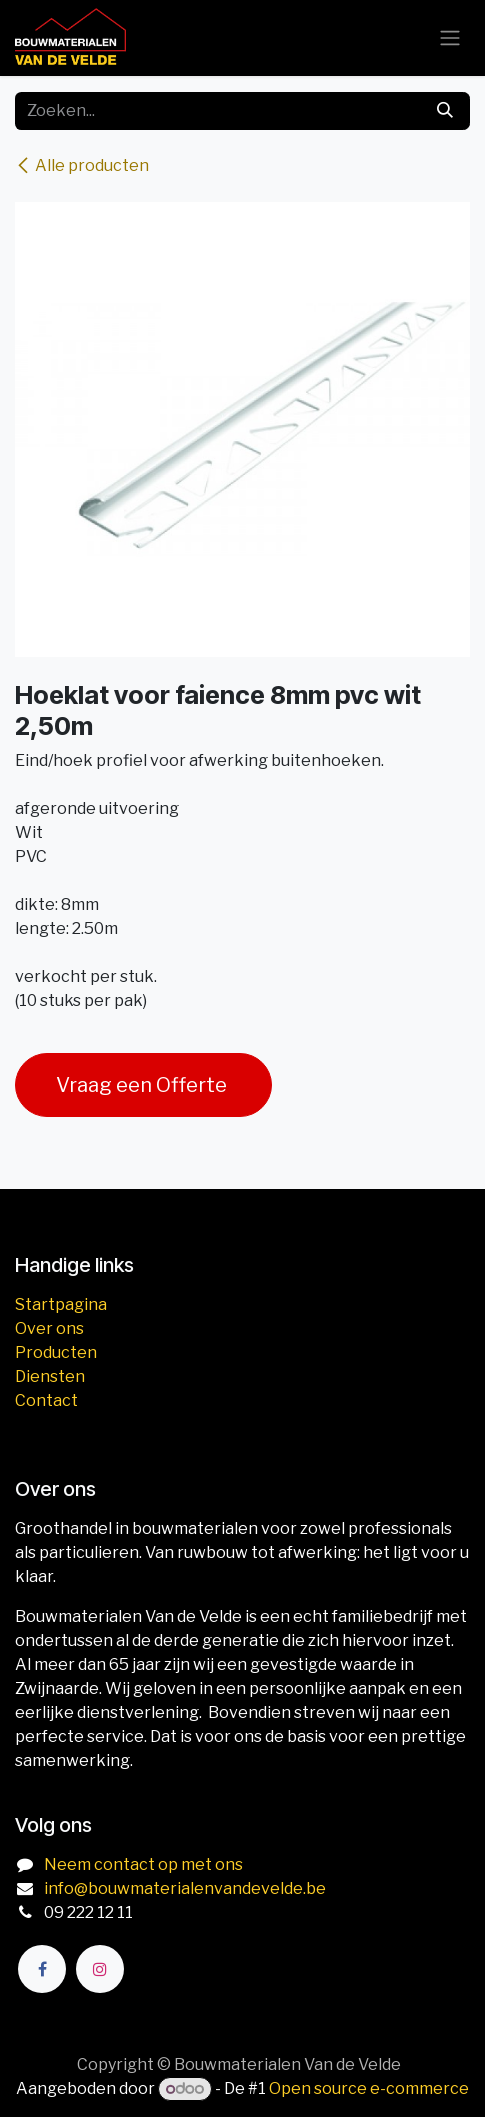 The width and height of the screenshot is (485, 2117). I want to click on [Zoeken], so click(445, 111).